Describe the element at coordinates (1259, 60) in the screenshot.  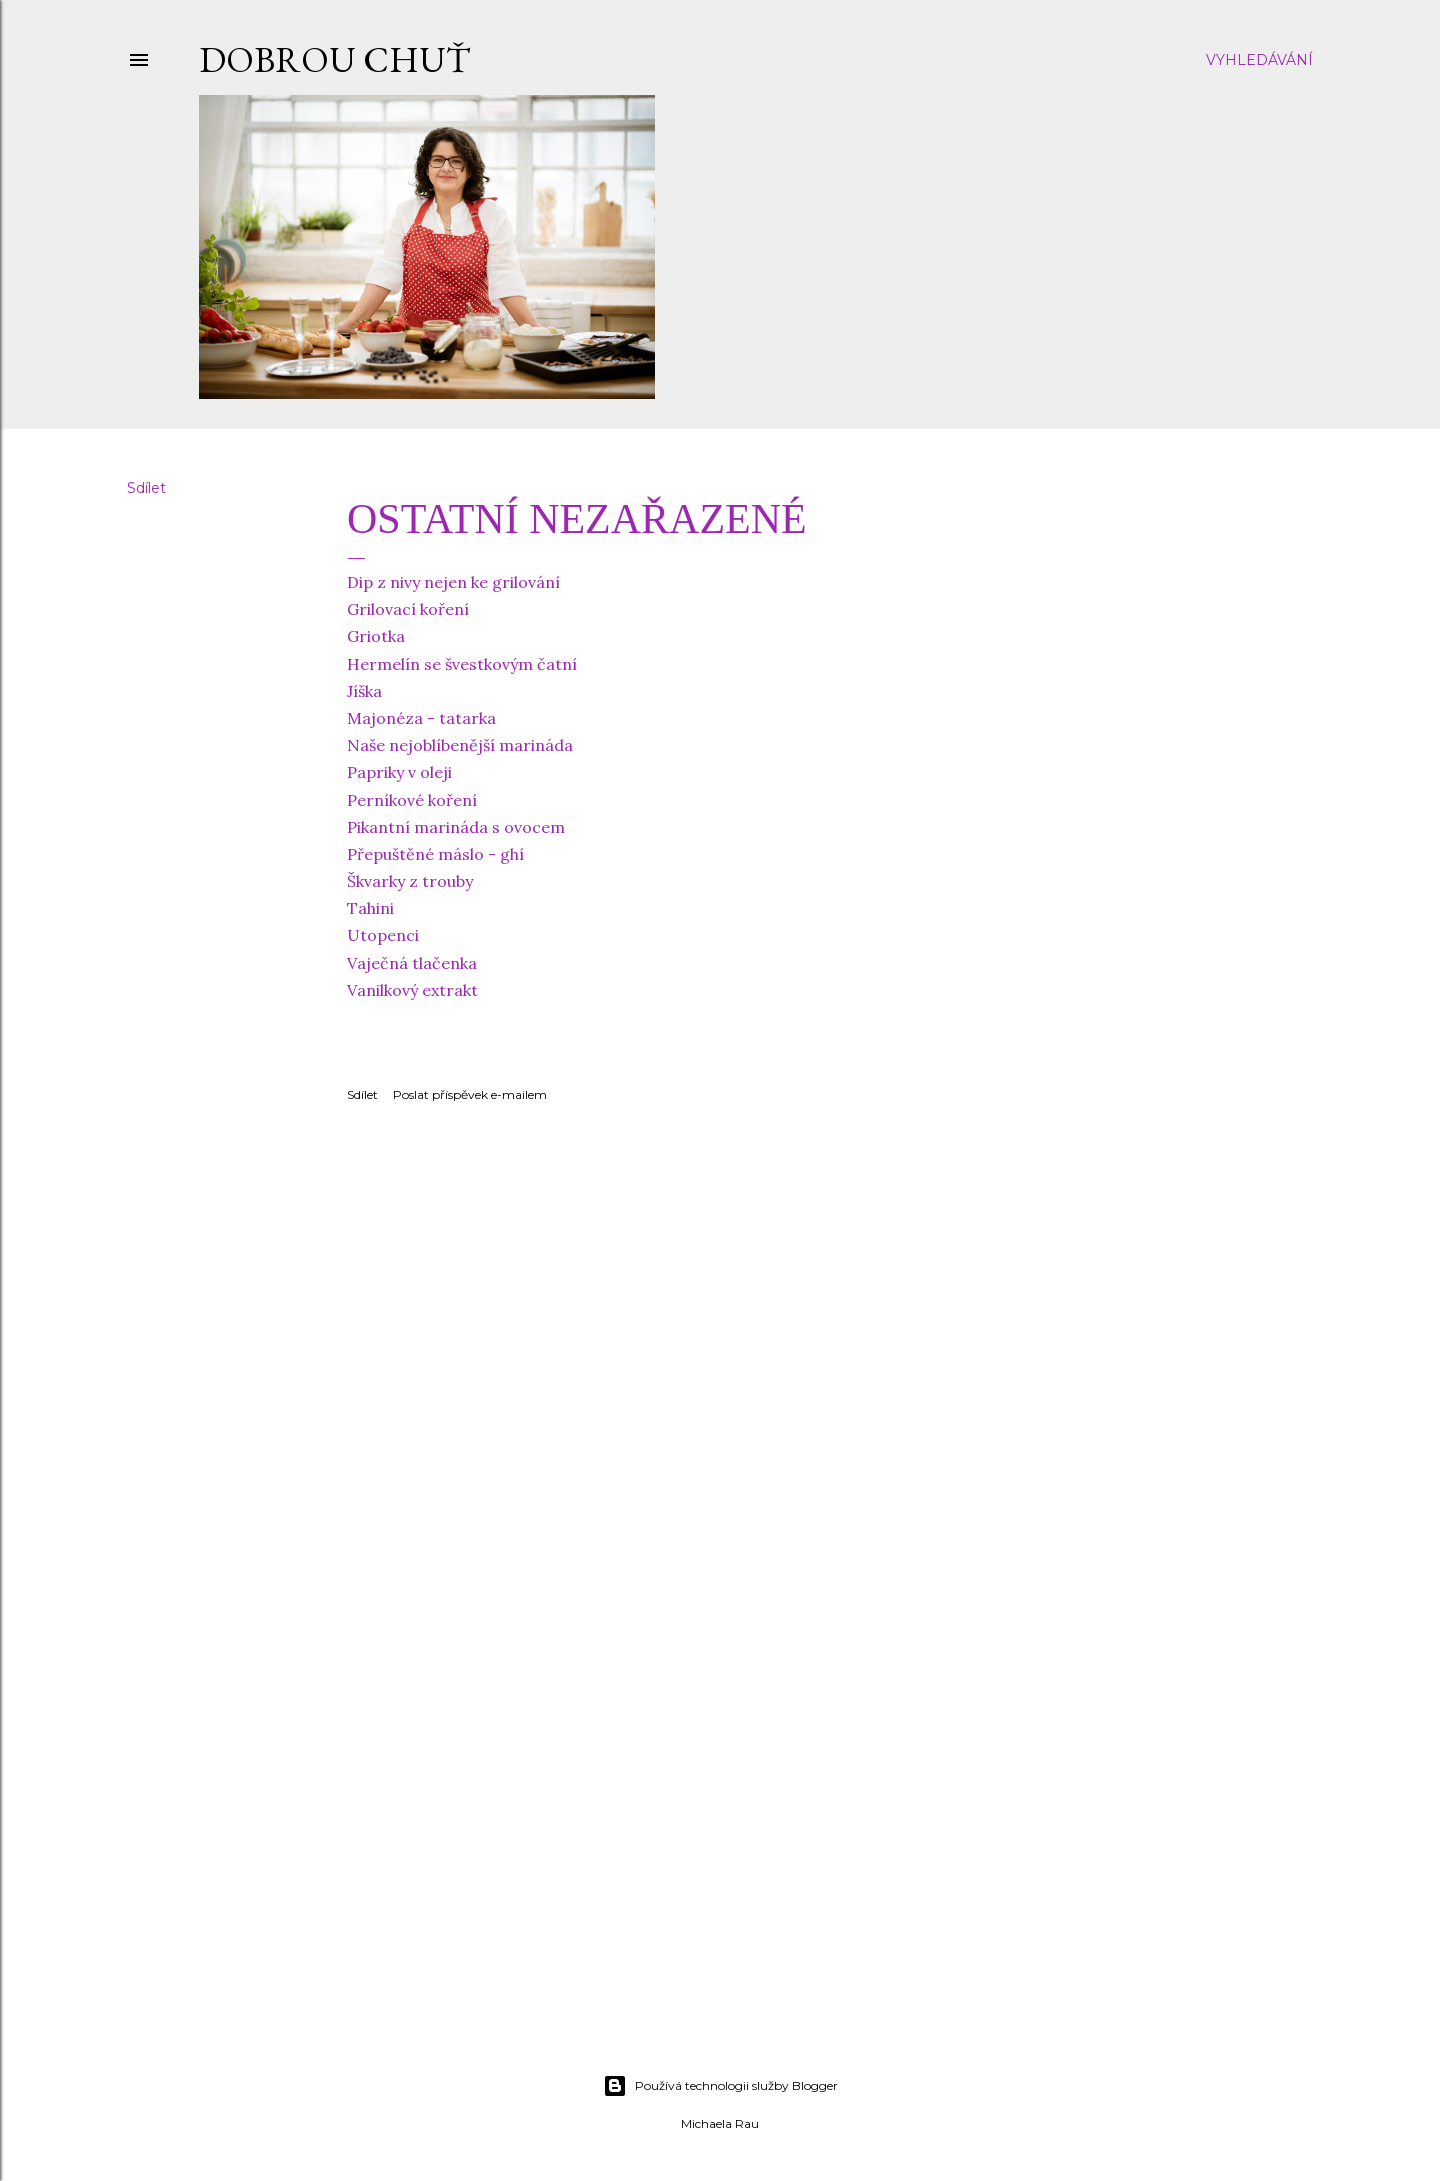
I see `[Vyhledávání]` at that location.